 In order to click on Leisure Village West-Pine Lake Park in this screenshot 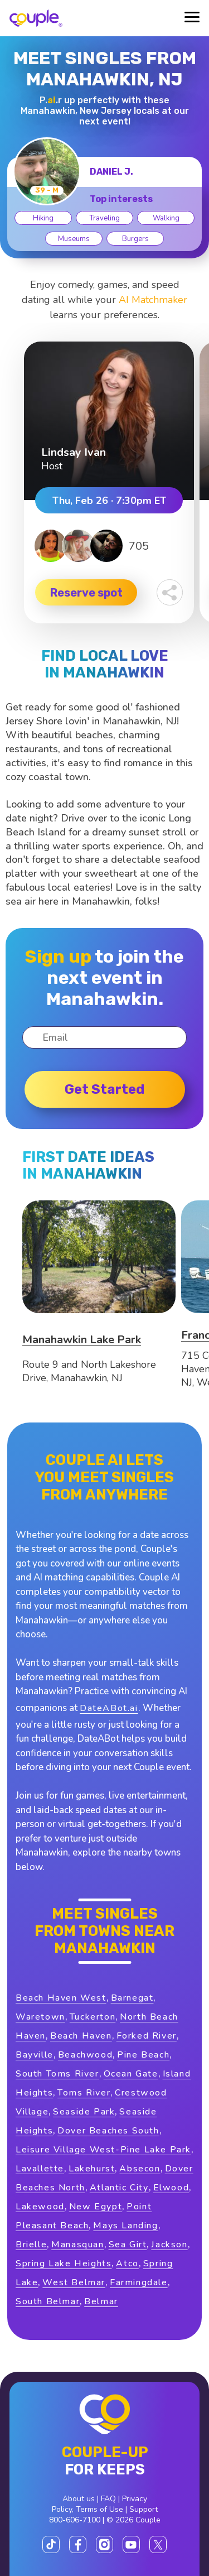, I will do `click(103, 2150)`.